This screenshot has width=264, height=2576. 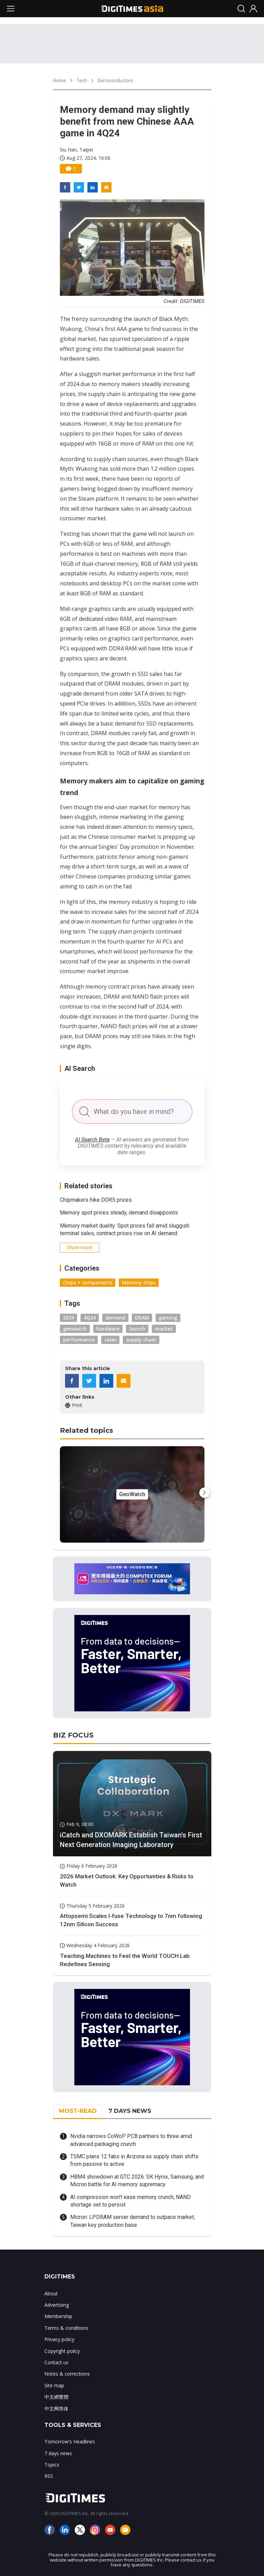 I want to click on market, so click(x=164, y=1328).